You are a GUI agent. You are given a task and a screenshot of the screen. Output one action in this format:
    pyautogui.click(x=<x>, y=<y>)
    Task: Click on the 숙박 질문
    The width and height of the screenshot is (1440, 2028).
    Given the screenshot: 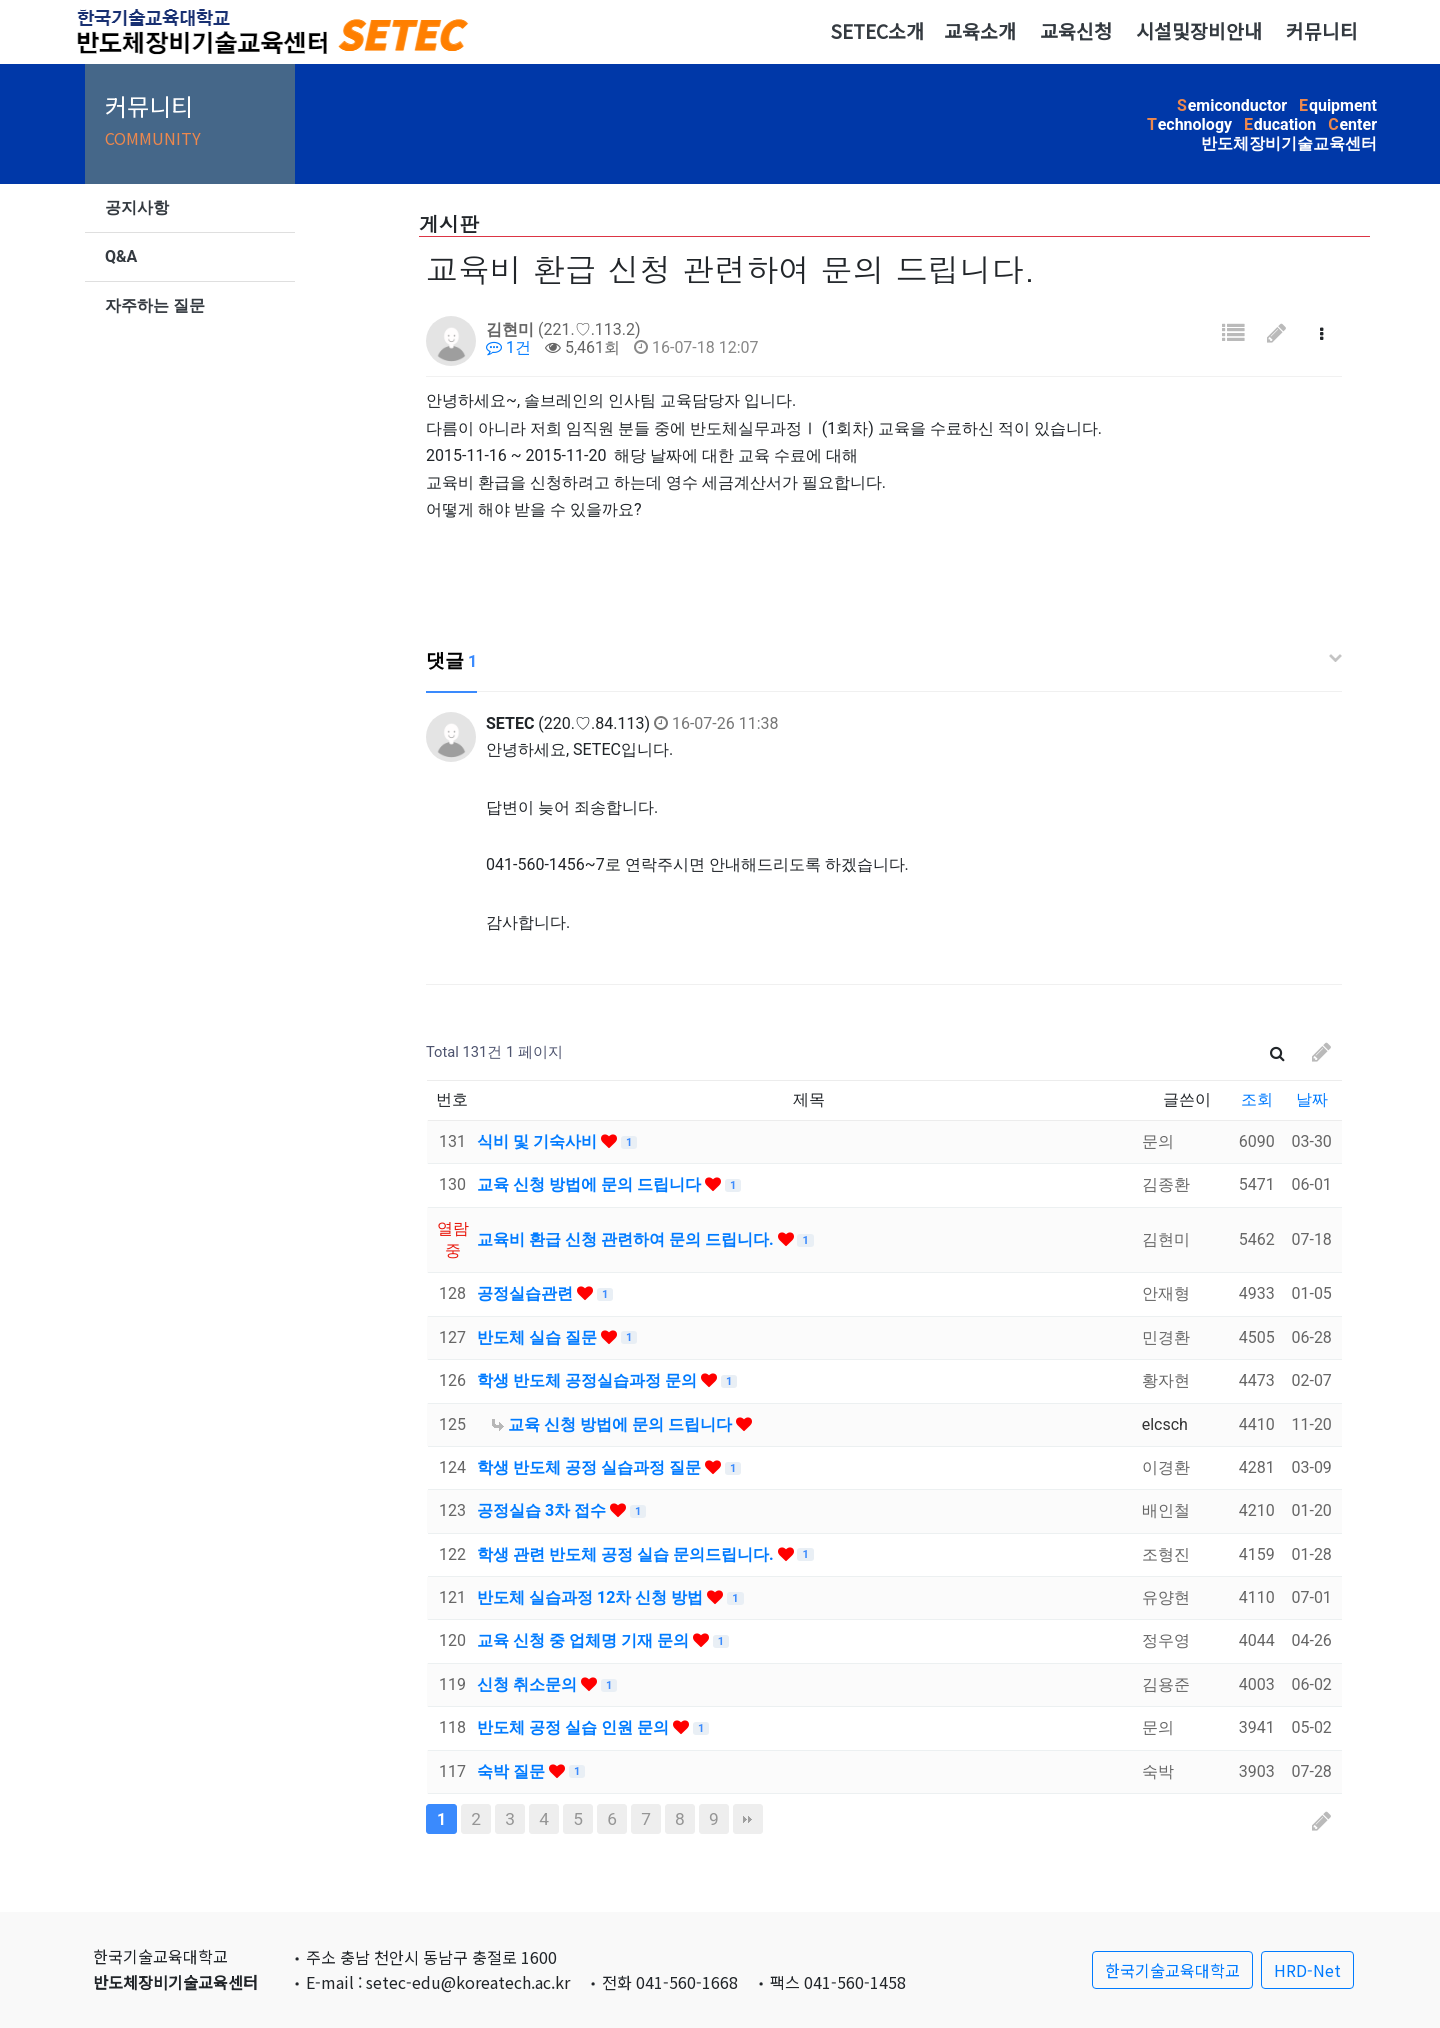 What is the action you would take?
    pyautogui.click(x=513, y=1771)
    